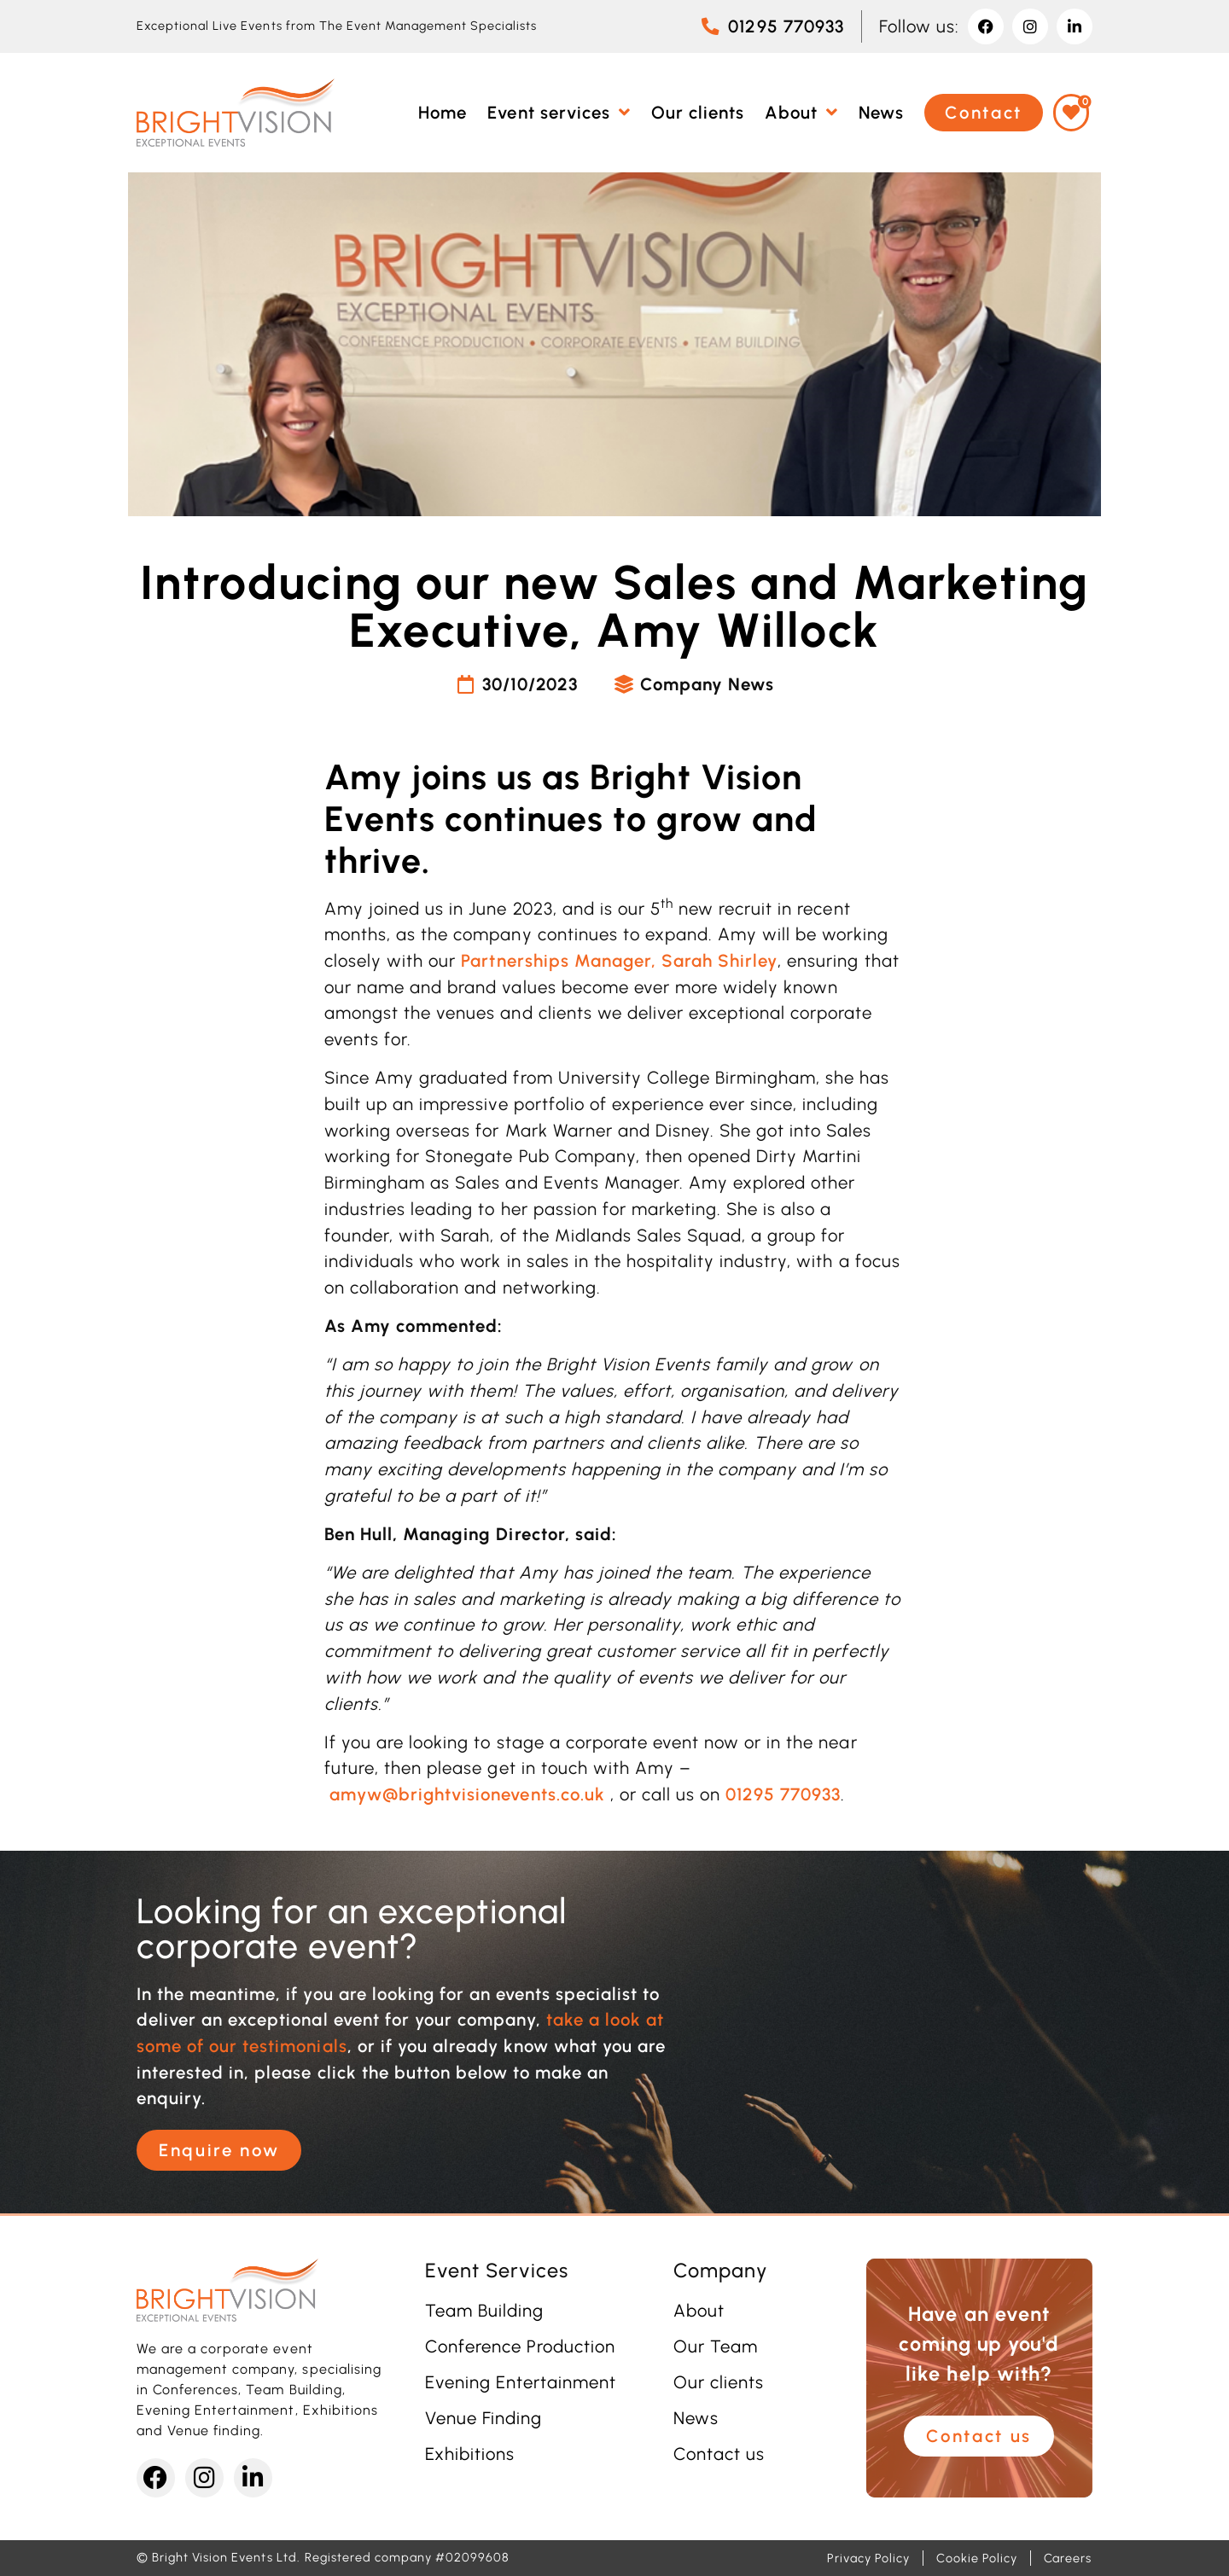 The height and width of the screenshot is (2576, 1229). I want to click on amyw@brightvisionevents.co.uk, so click(467, 1794).